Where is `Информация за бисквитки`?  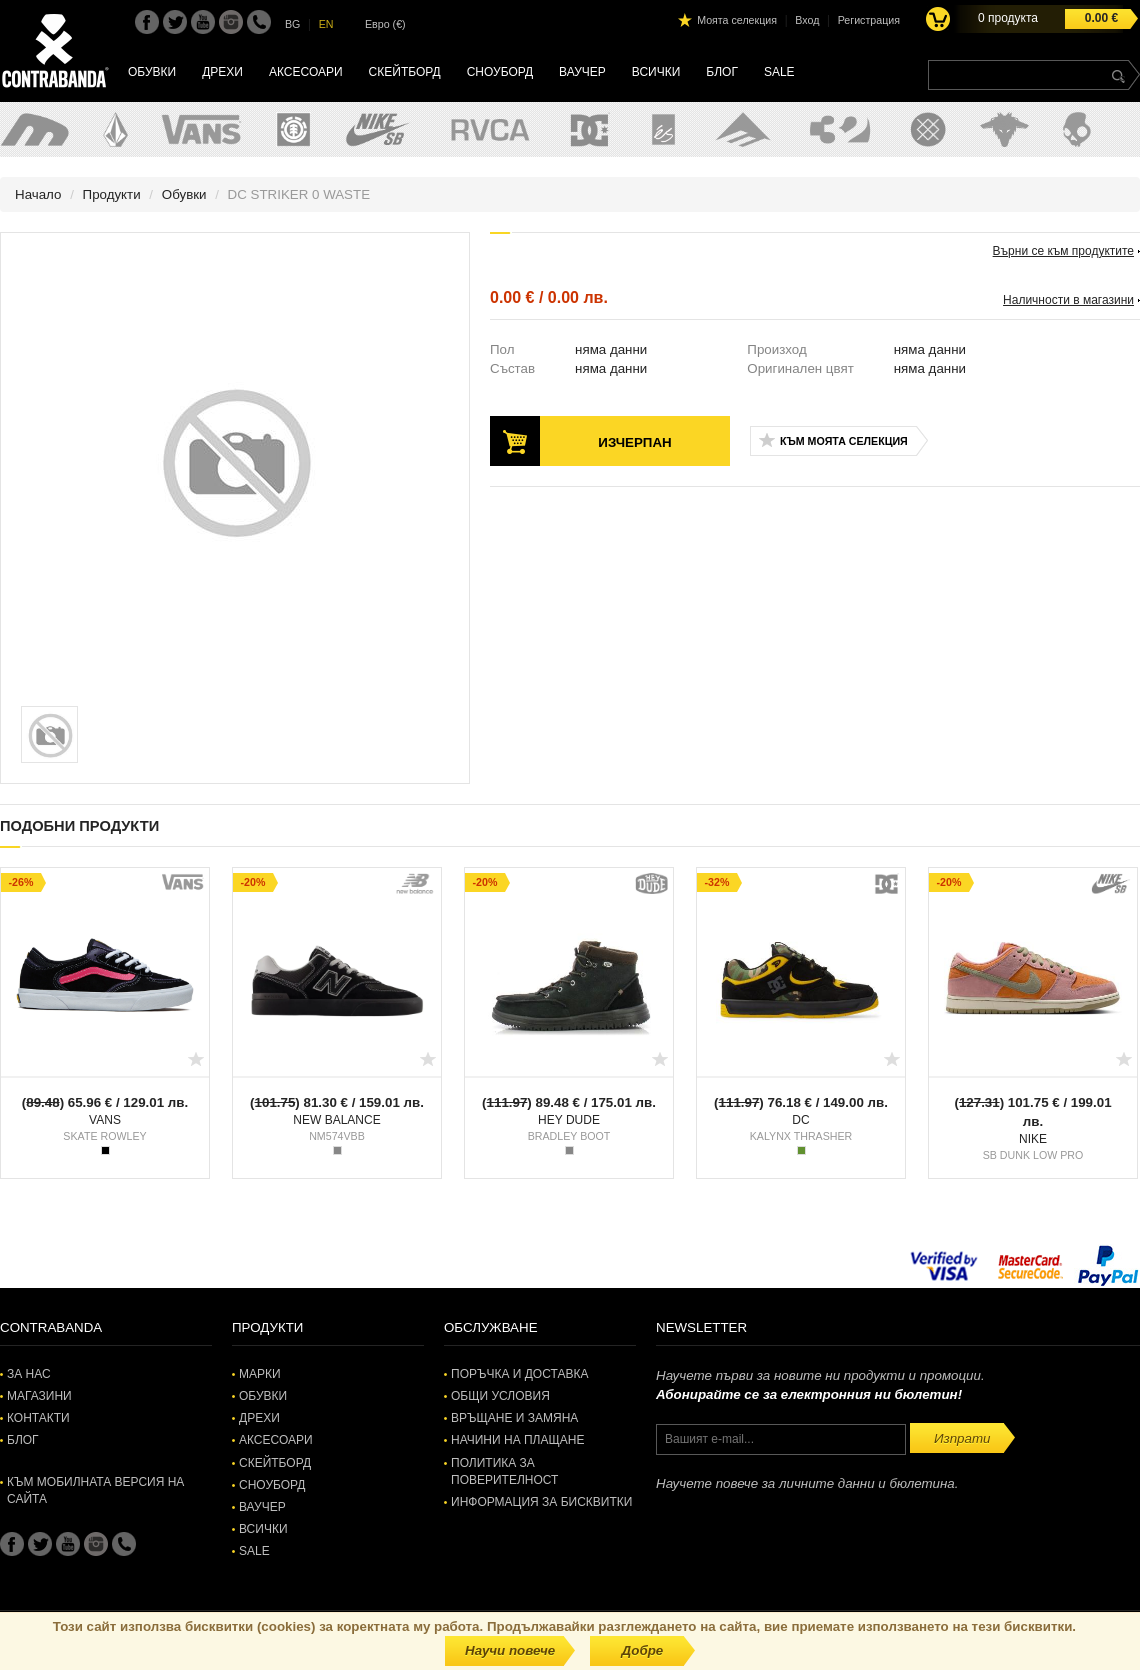 Информация за бисквитки is located at coordinates (541, 1502).